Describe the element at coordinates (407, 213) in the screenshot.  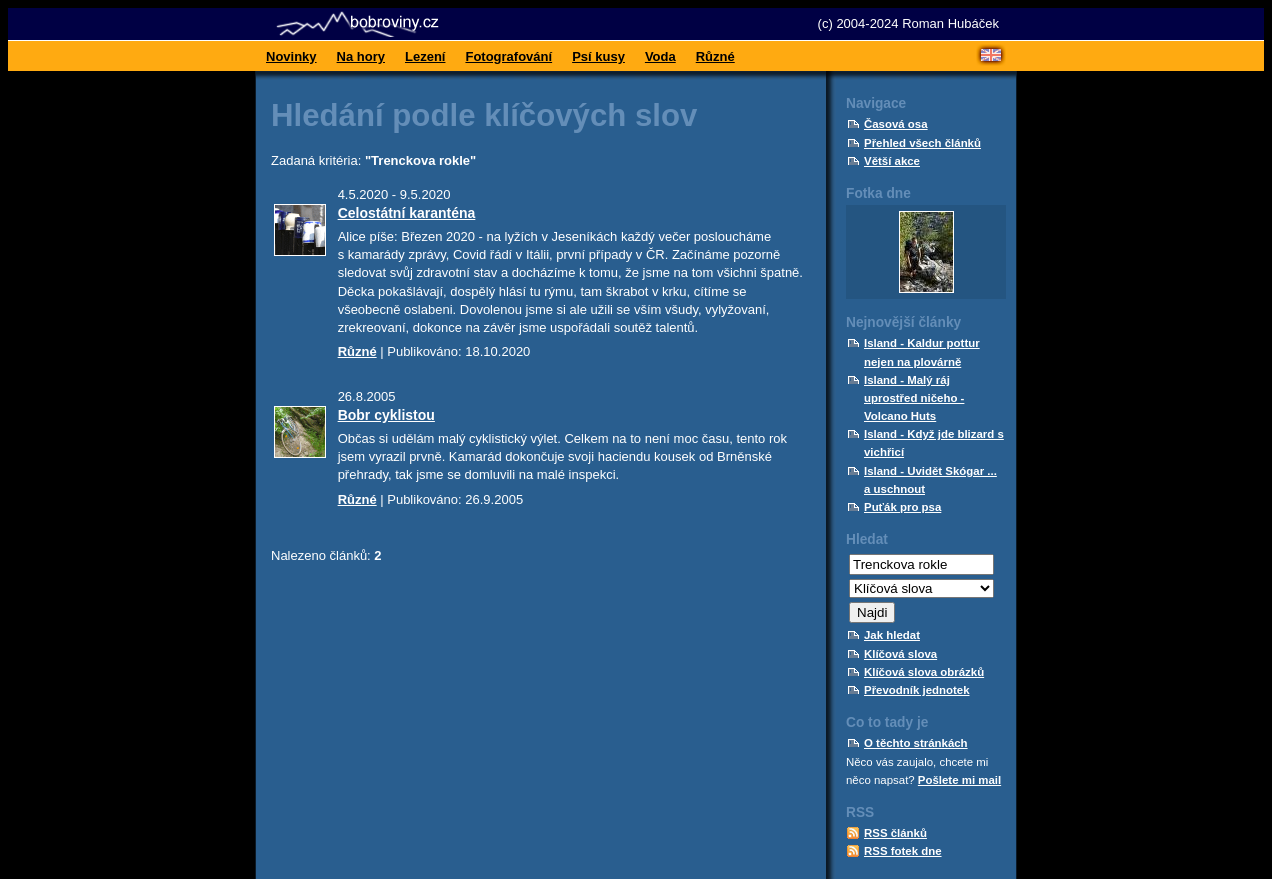
I see `Celostátní karanténa` at that location.